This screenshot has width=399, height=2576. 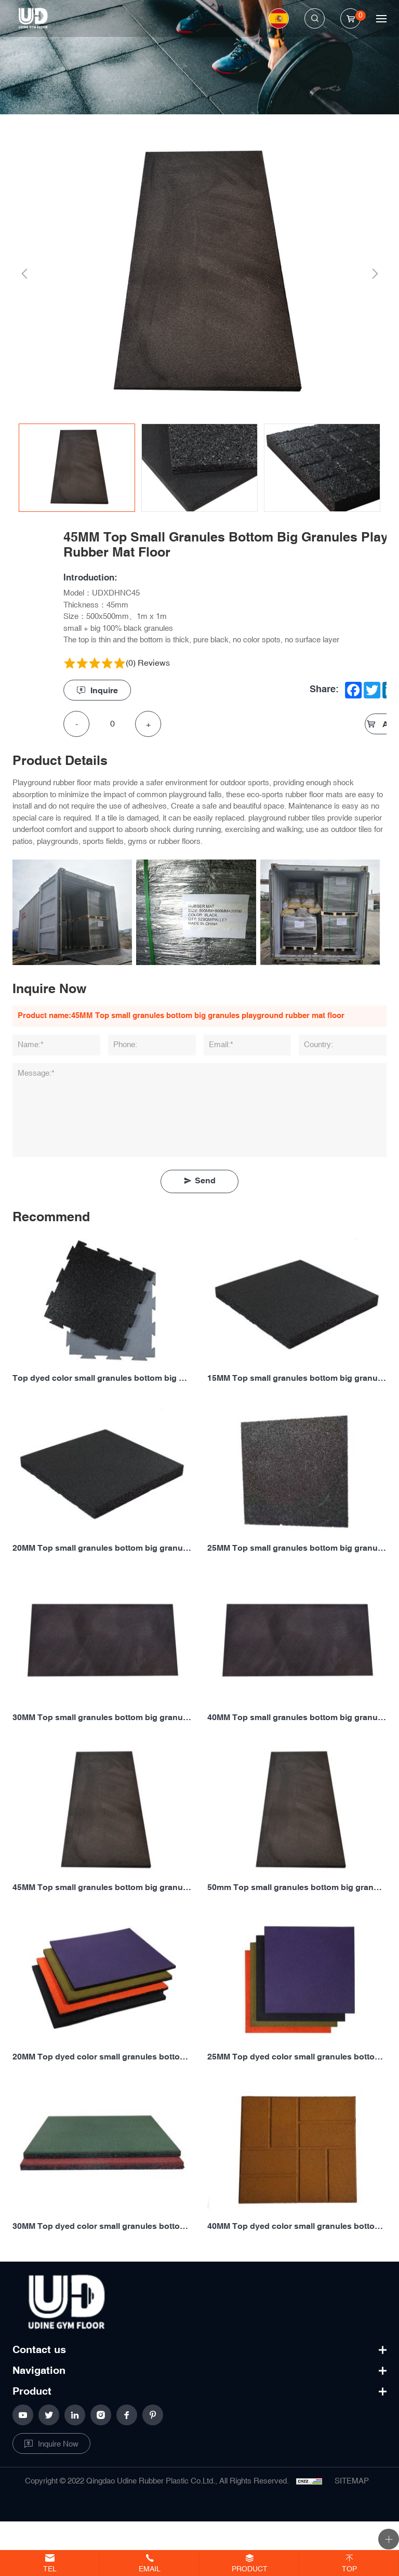 I want to click on Tel, so click(x=50, y=2569).